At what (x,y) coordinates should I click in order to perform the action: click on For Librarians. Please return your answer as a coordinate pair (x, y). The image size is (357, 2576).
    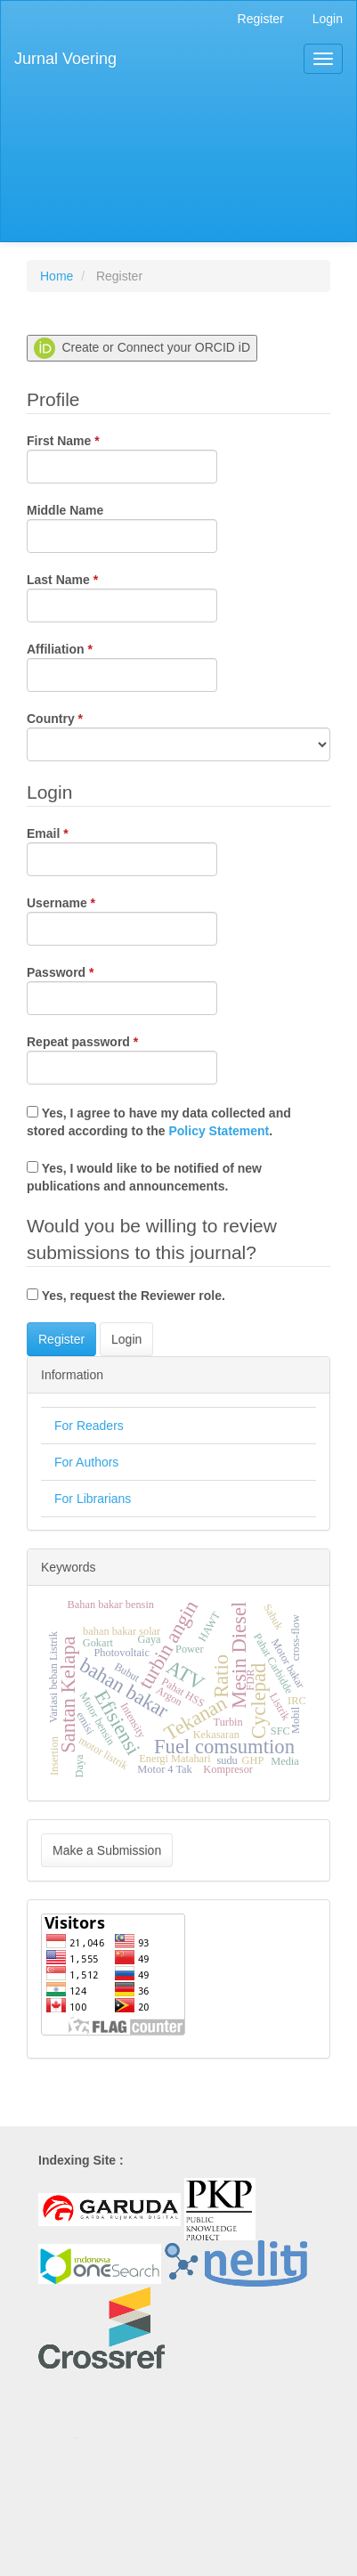
    Looking at the image, I should click on (92, 1498).